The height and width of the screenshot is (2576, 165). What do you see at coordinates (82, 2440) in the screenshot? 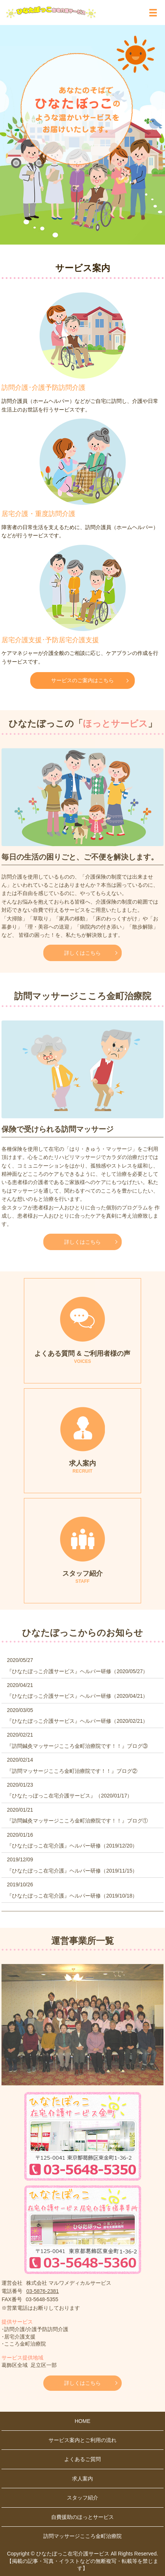
I see `サービス案内とご利用の流れ` at bounding box center [82, 2440].